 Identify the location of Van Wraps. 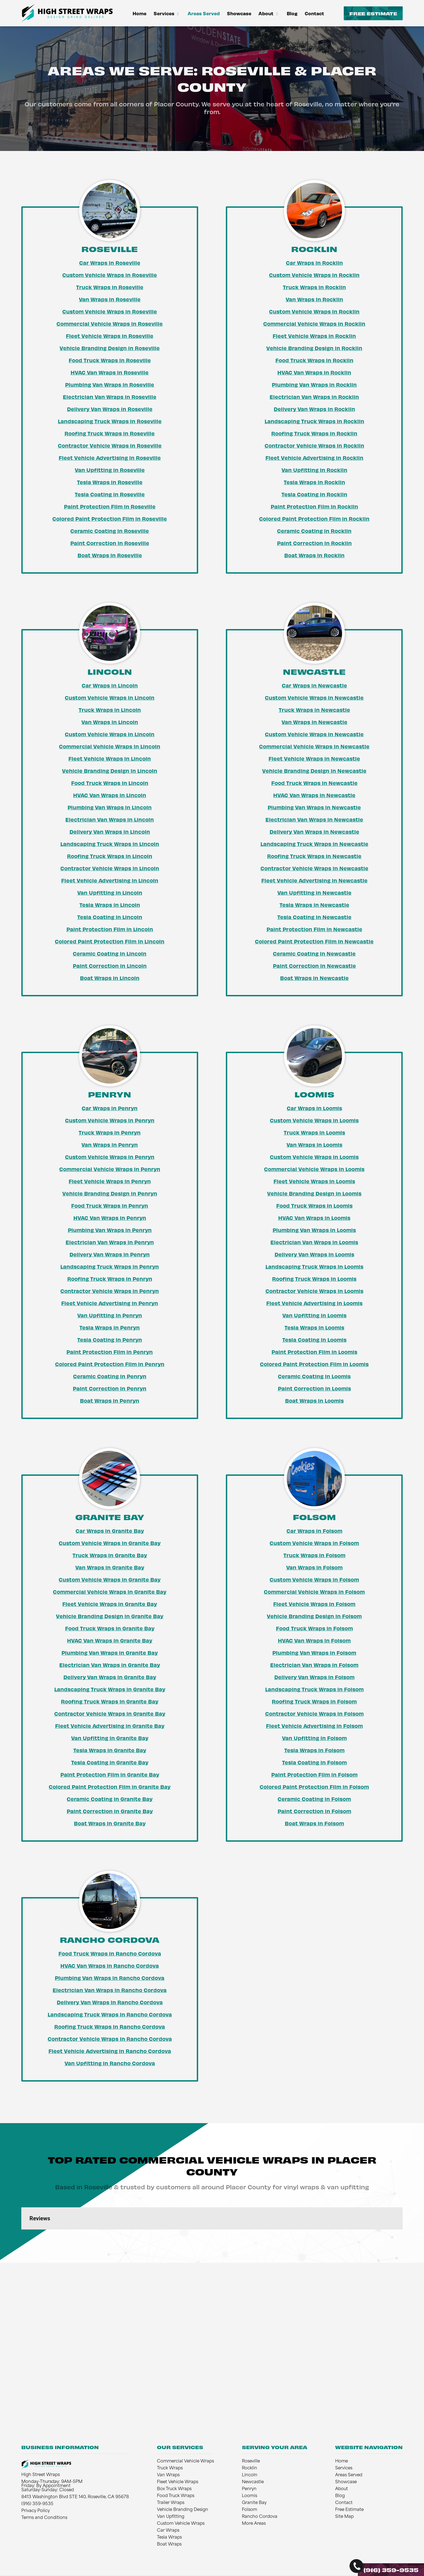
(168, 2475).